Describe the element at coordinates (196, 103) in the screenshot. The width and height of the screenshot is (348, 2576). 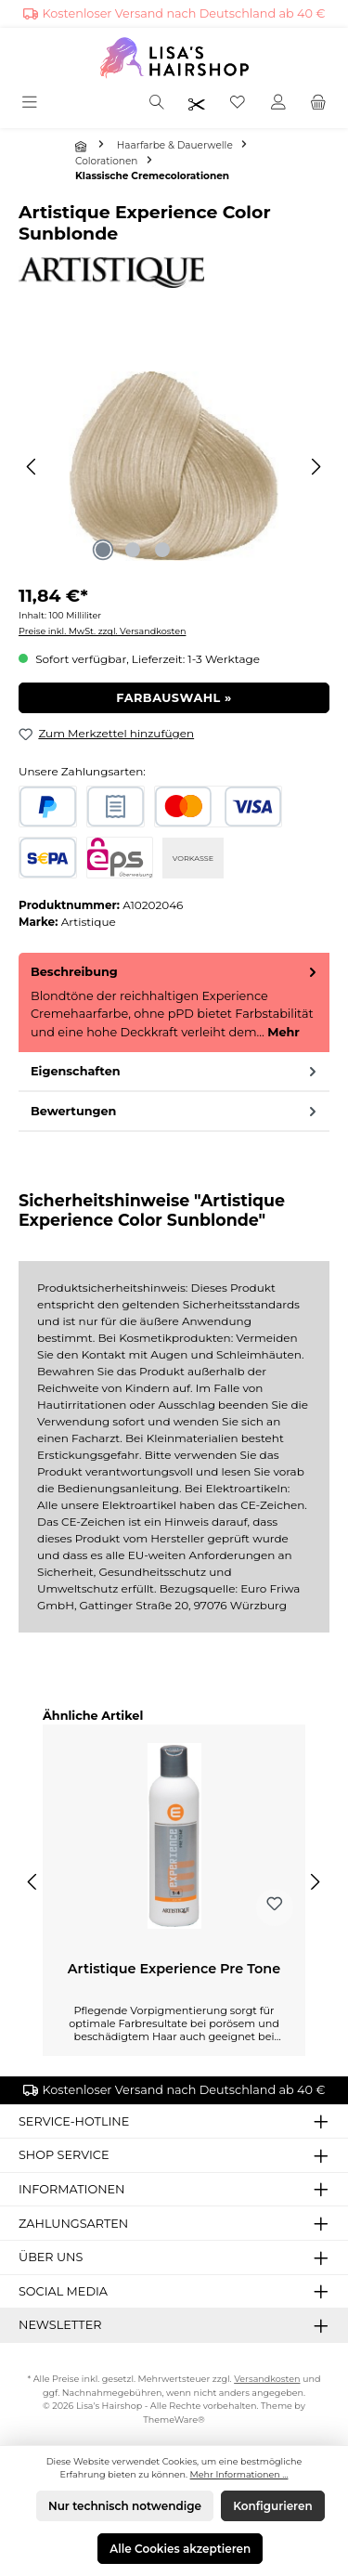
I see `[Friseurpreise nach Login sichtbar]` at that location.